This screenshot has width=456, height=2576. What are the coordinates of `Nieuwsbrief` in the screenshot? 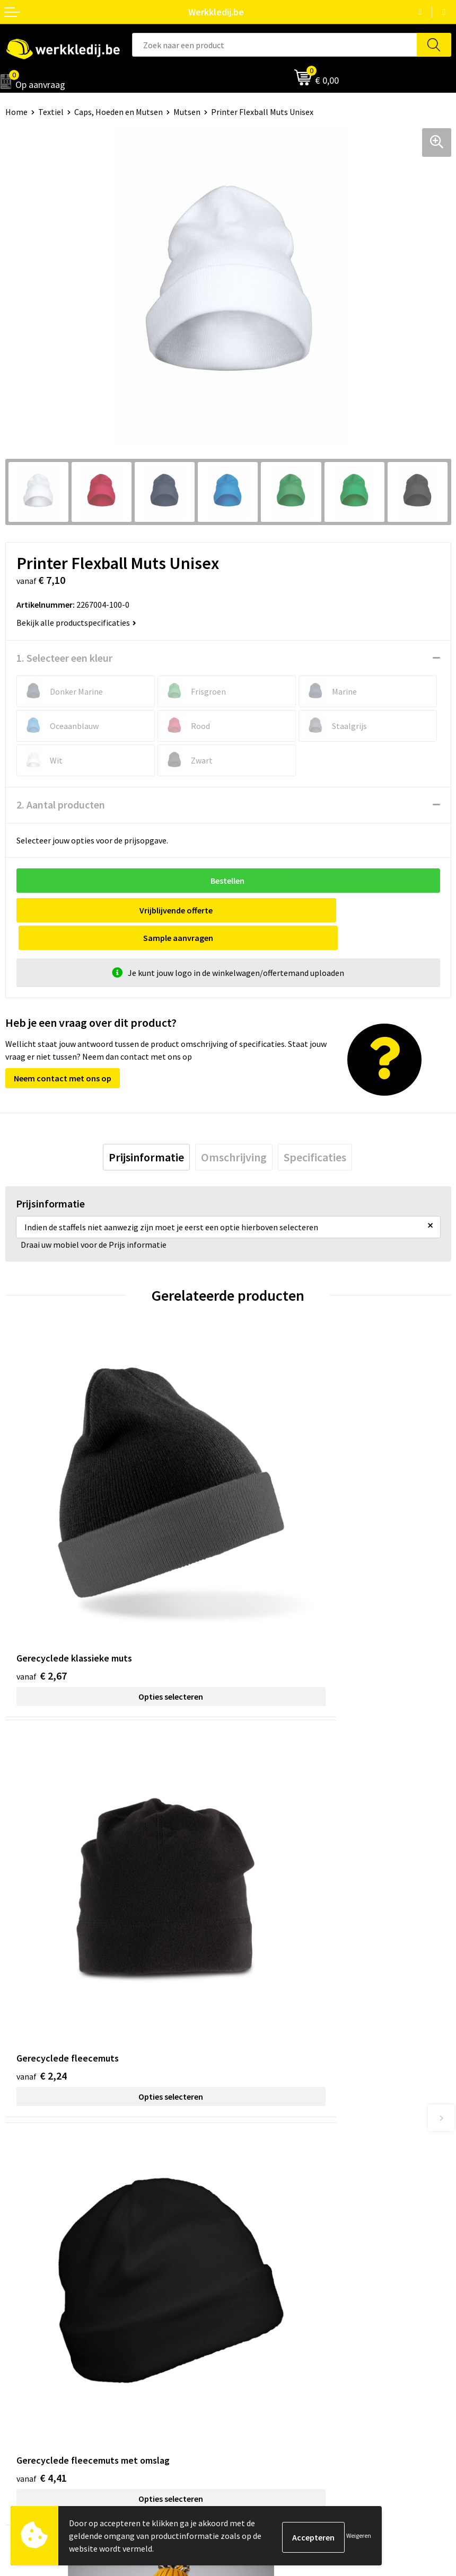 It's located at (27, 2320).